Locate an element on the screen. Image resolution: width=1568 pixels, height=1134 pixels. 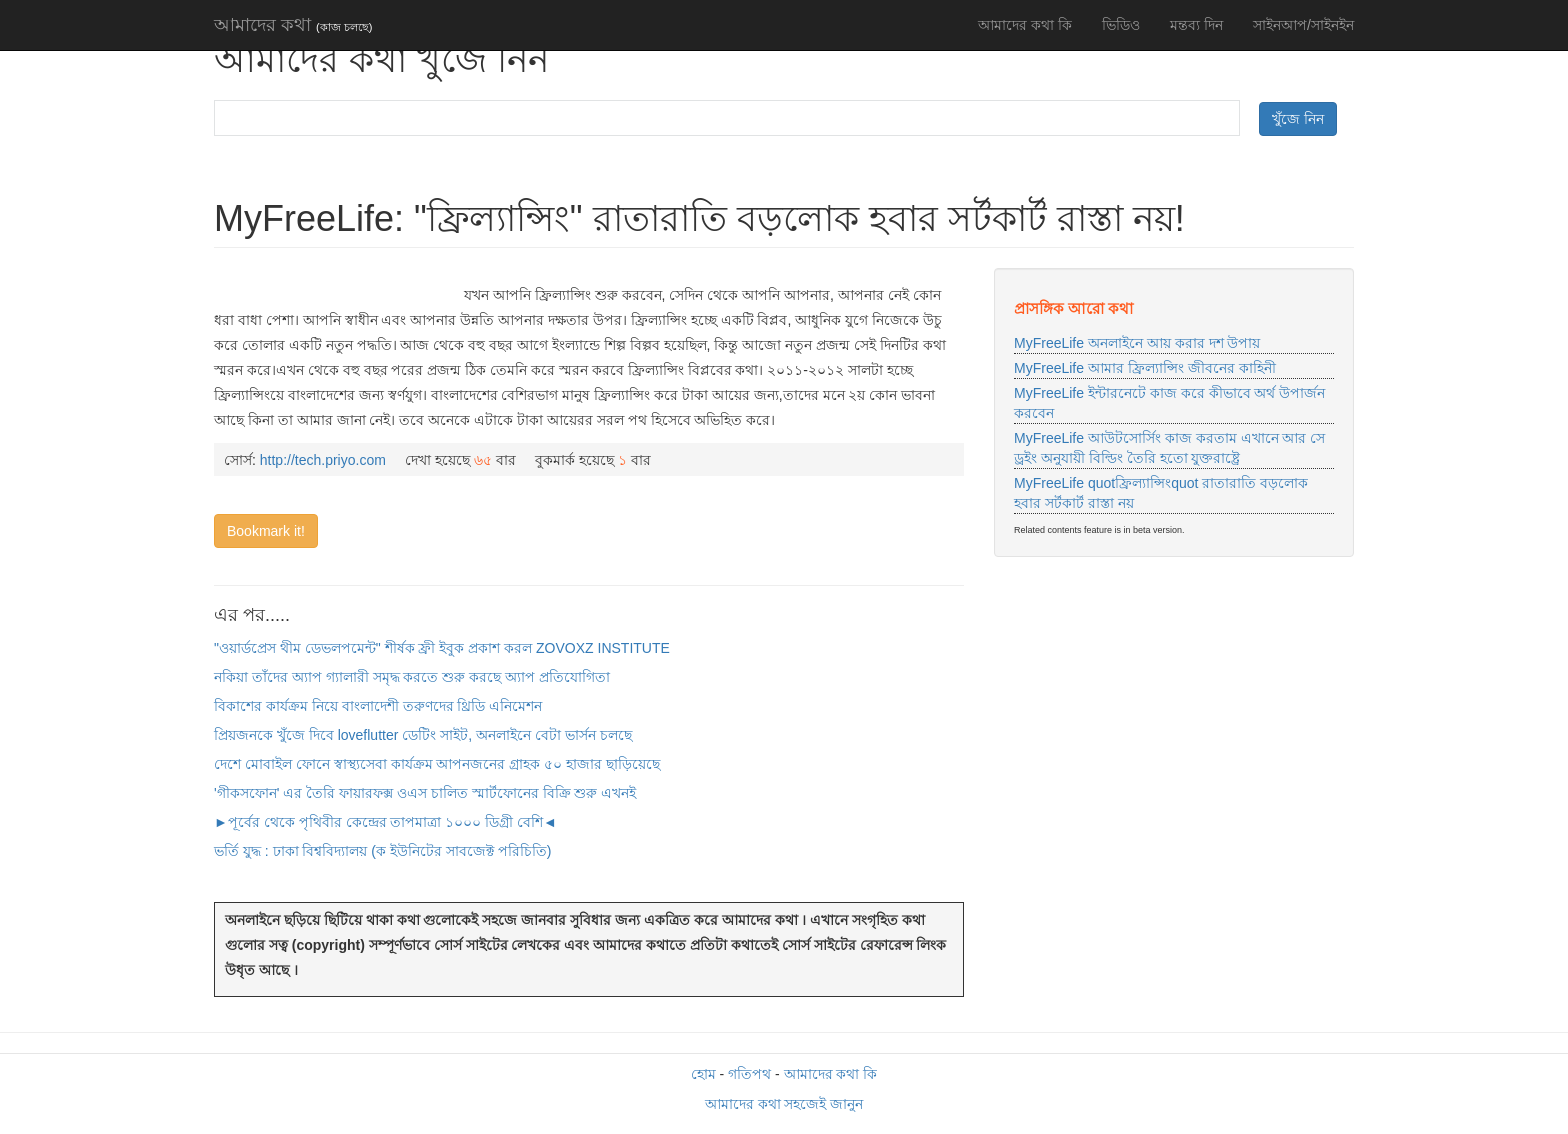
প্রিয়জনকে খুঁজে দিবে loveflutter ডেটিং সাইট, অনলাইনে বেটা ভার্সন চলছে is located at coordinates (423, 735).